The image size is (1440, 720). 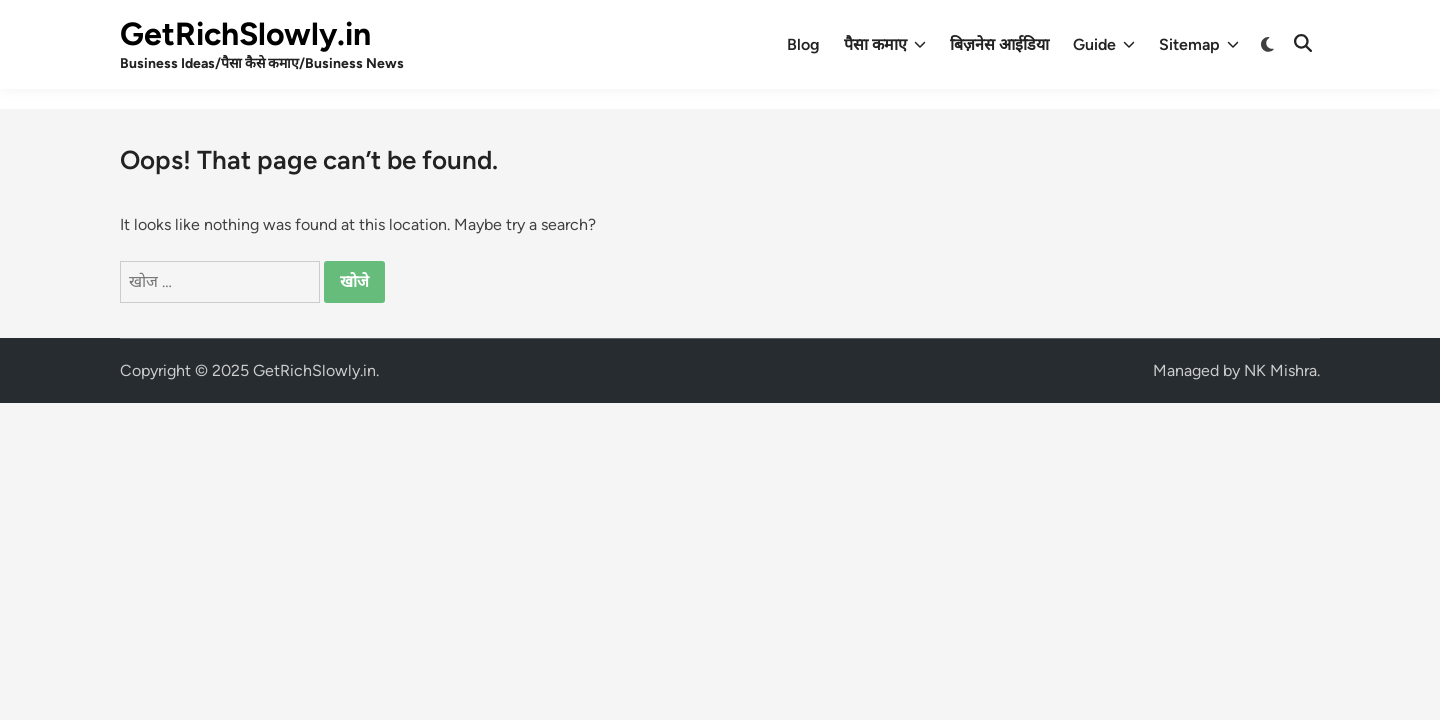 I want to click on पैसा कमाए, so click(x=885, y=45).